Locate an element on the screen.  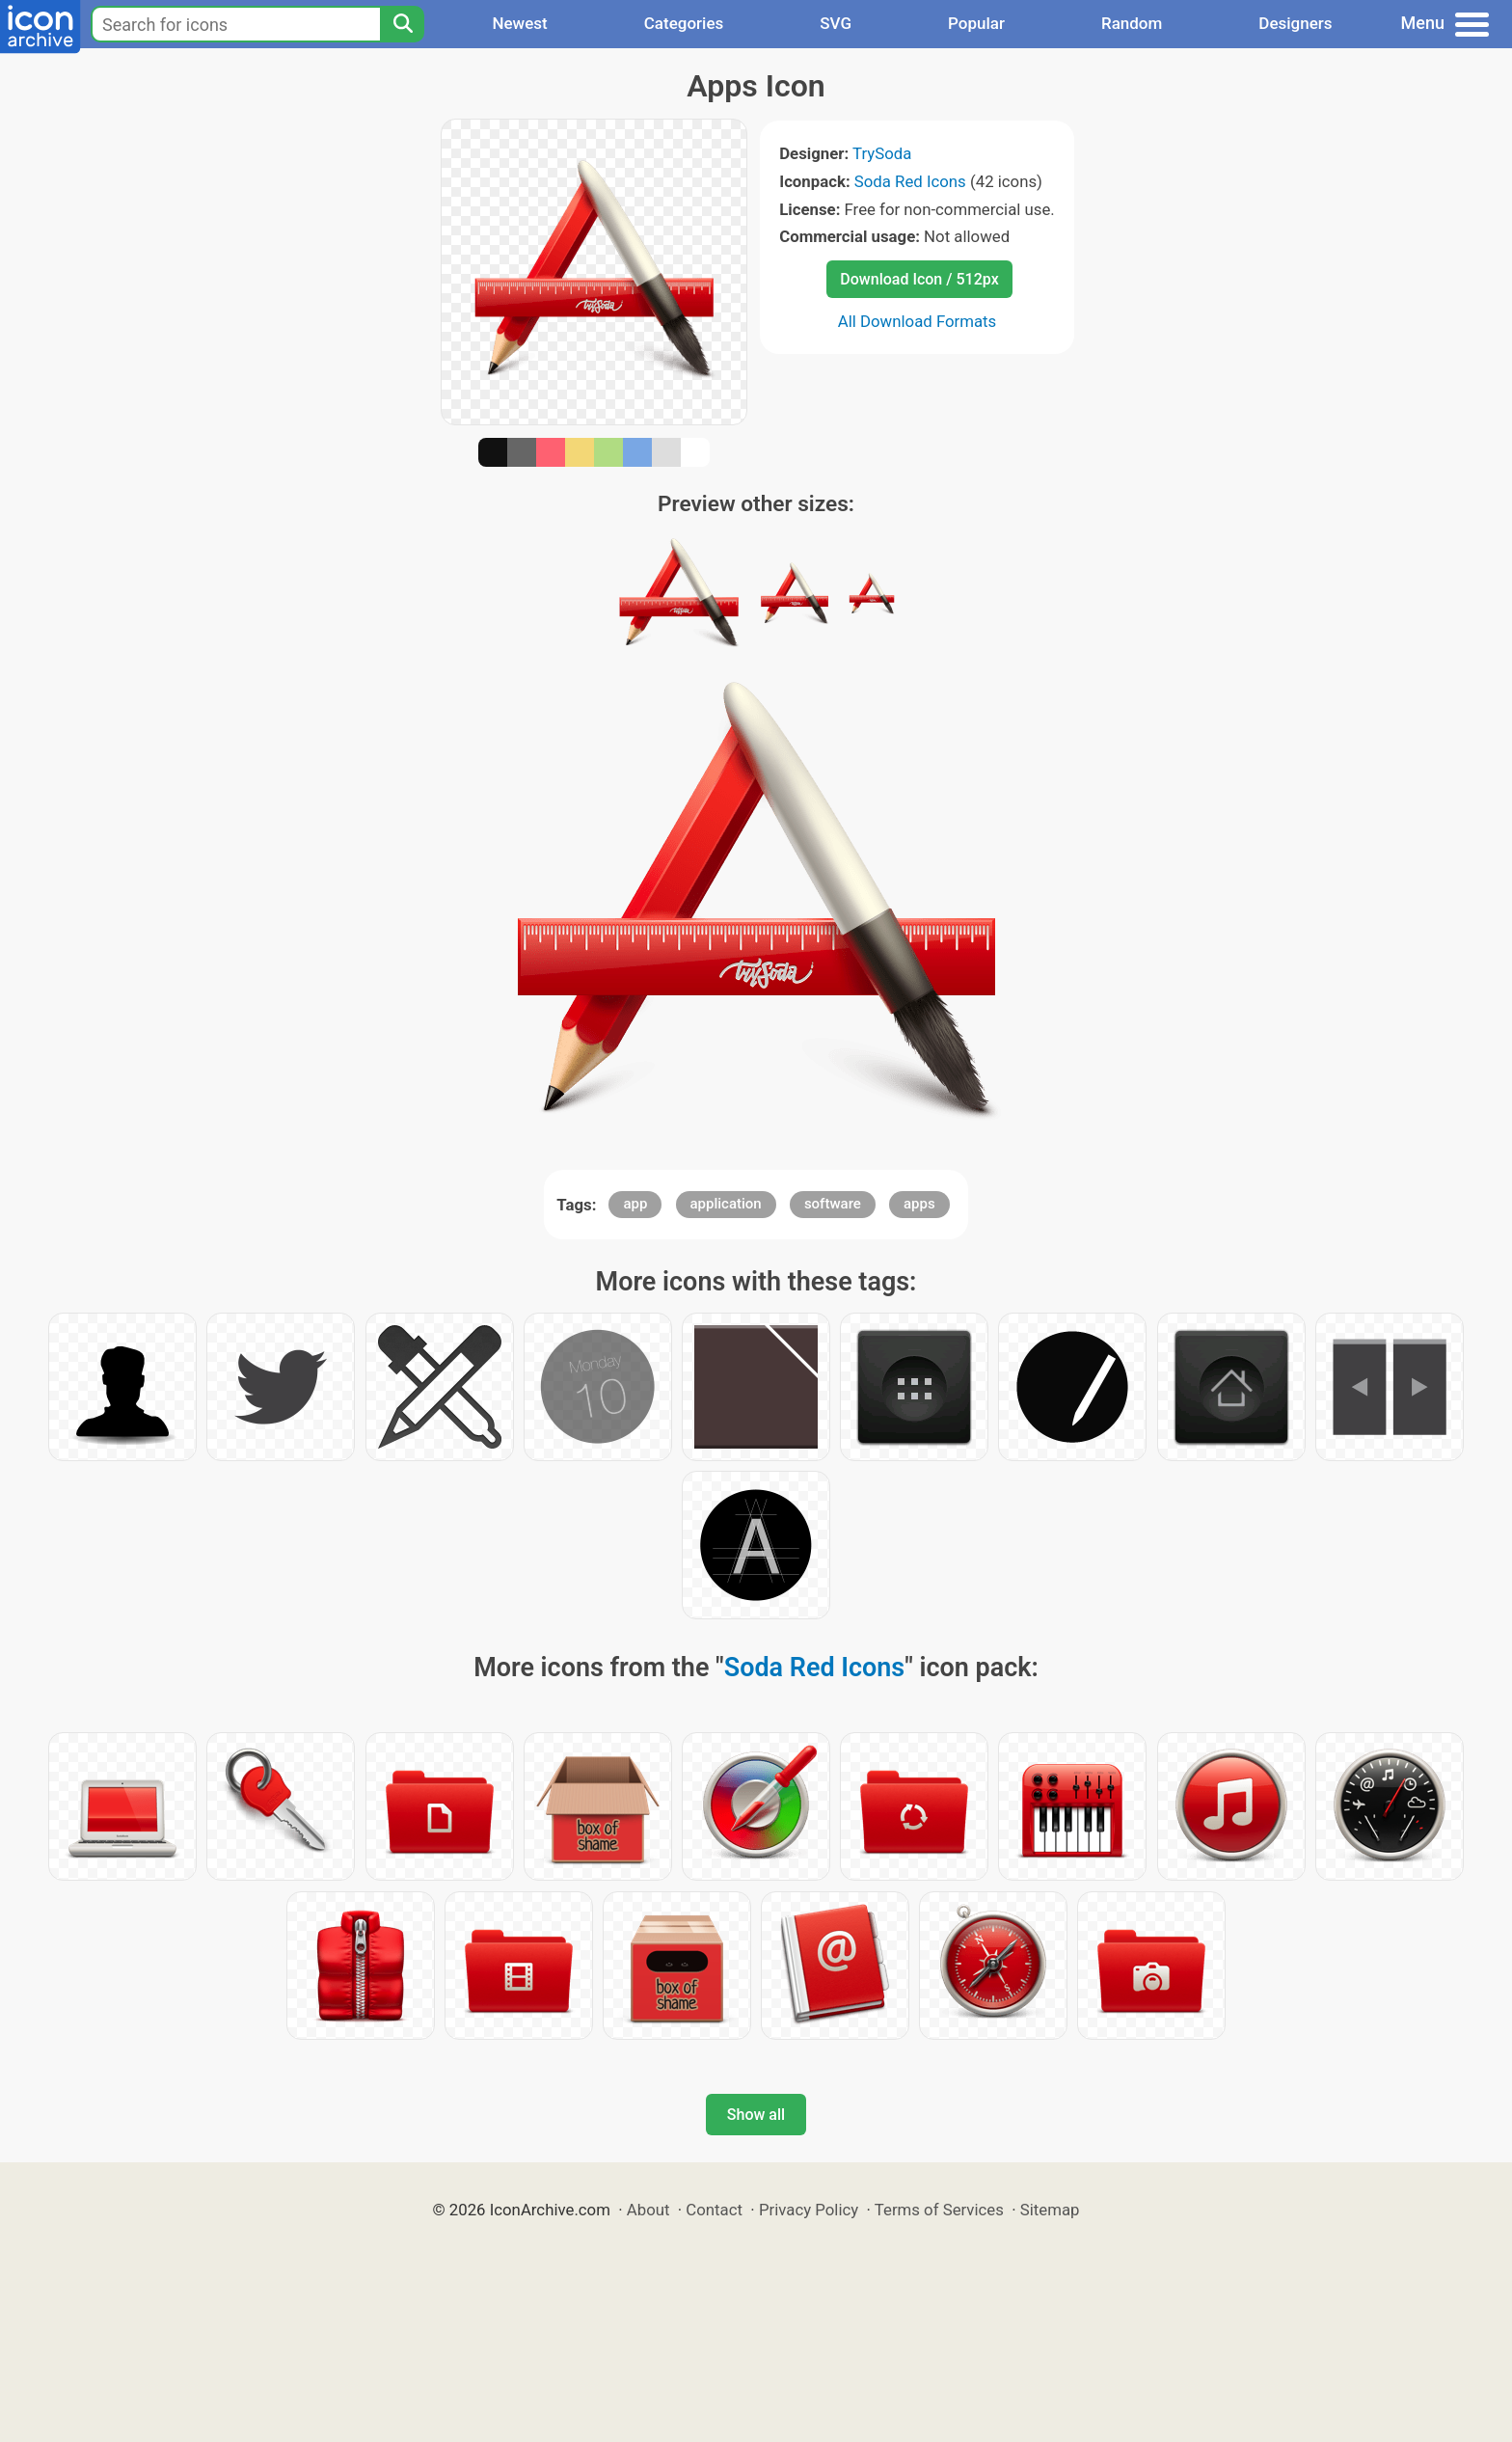
Random is located at coordinates (1131, 23).